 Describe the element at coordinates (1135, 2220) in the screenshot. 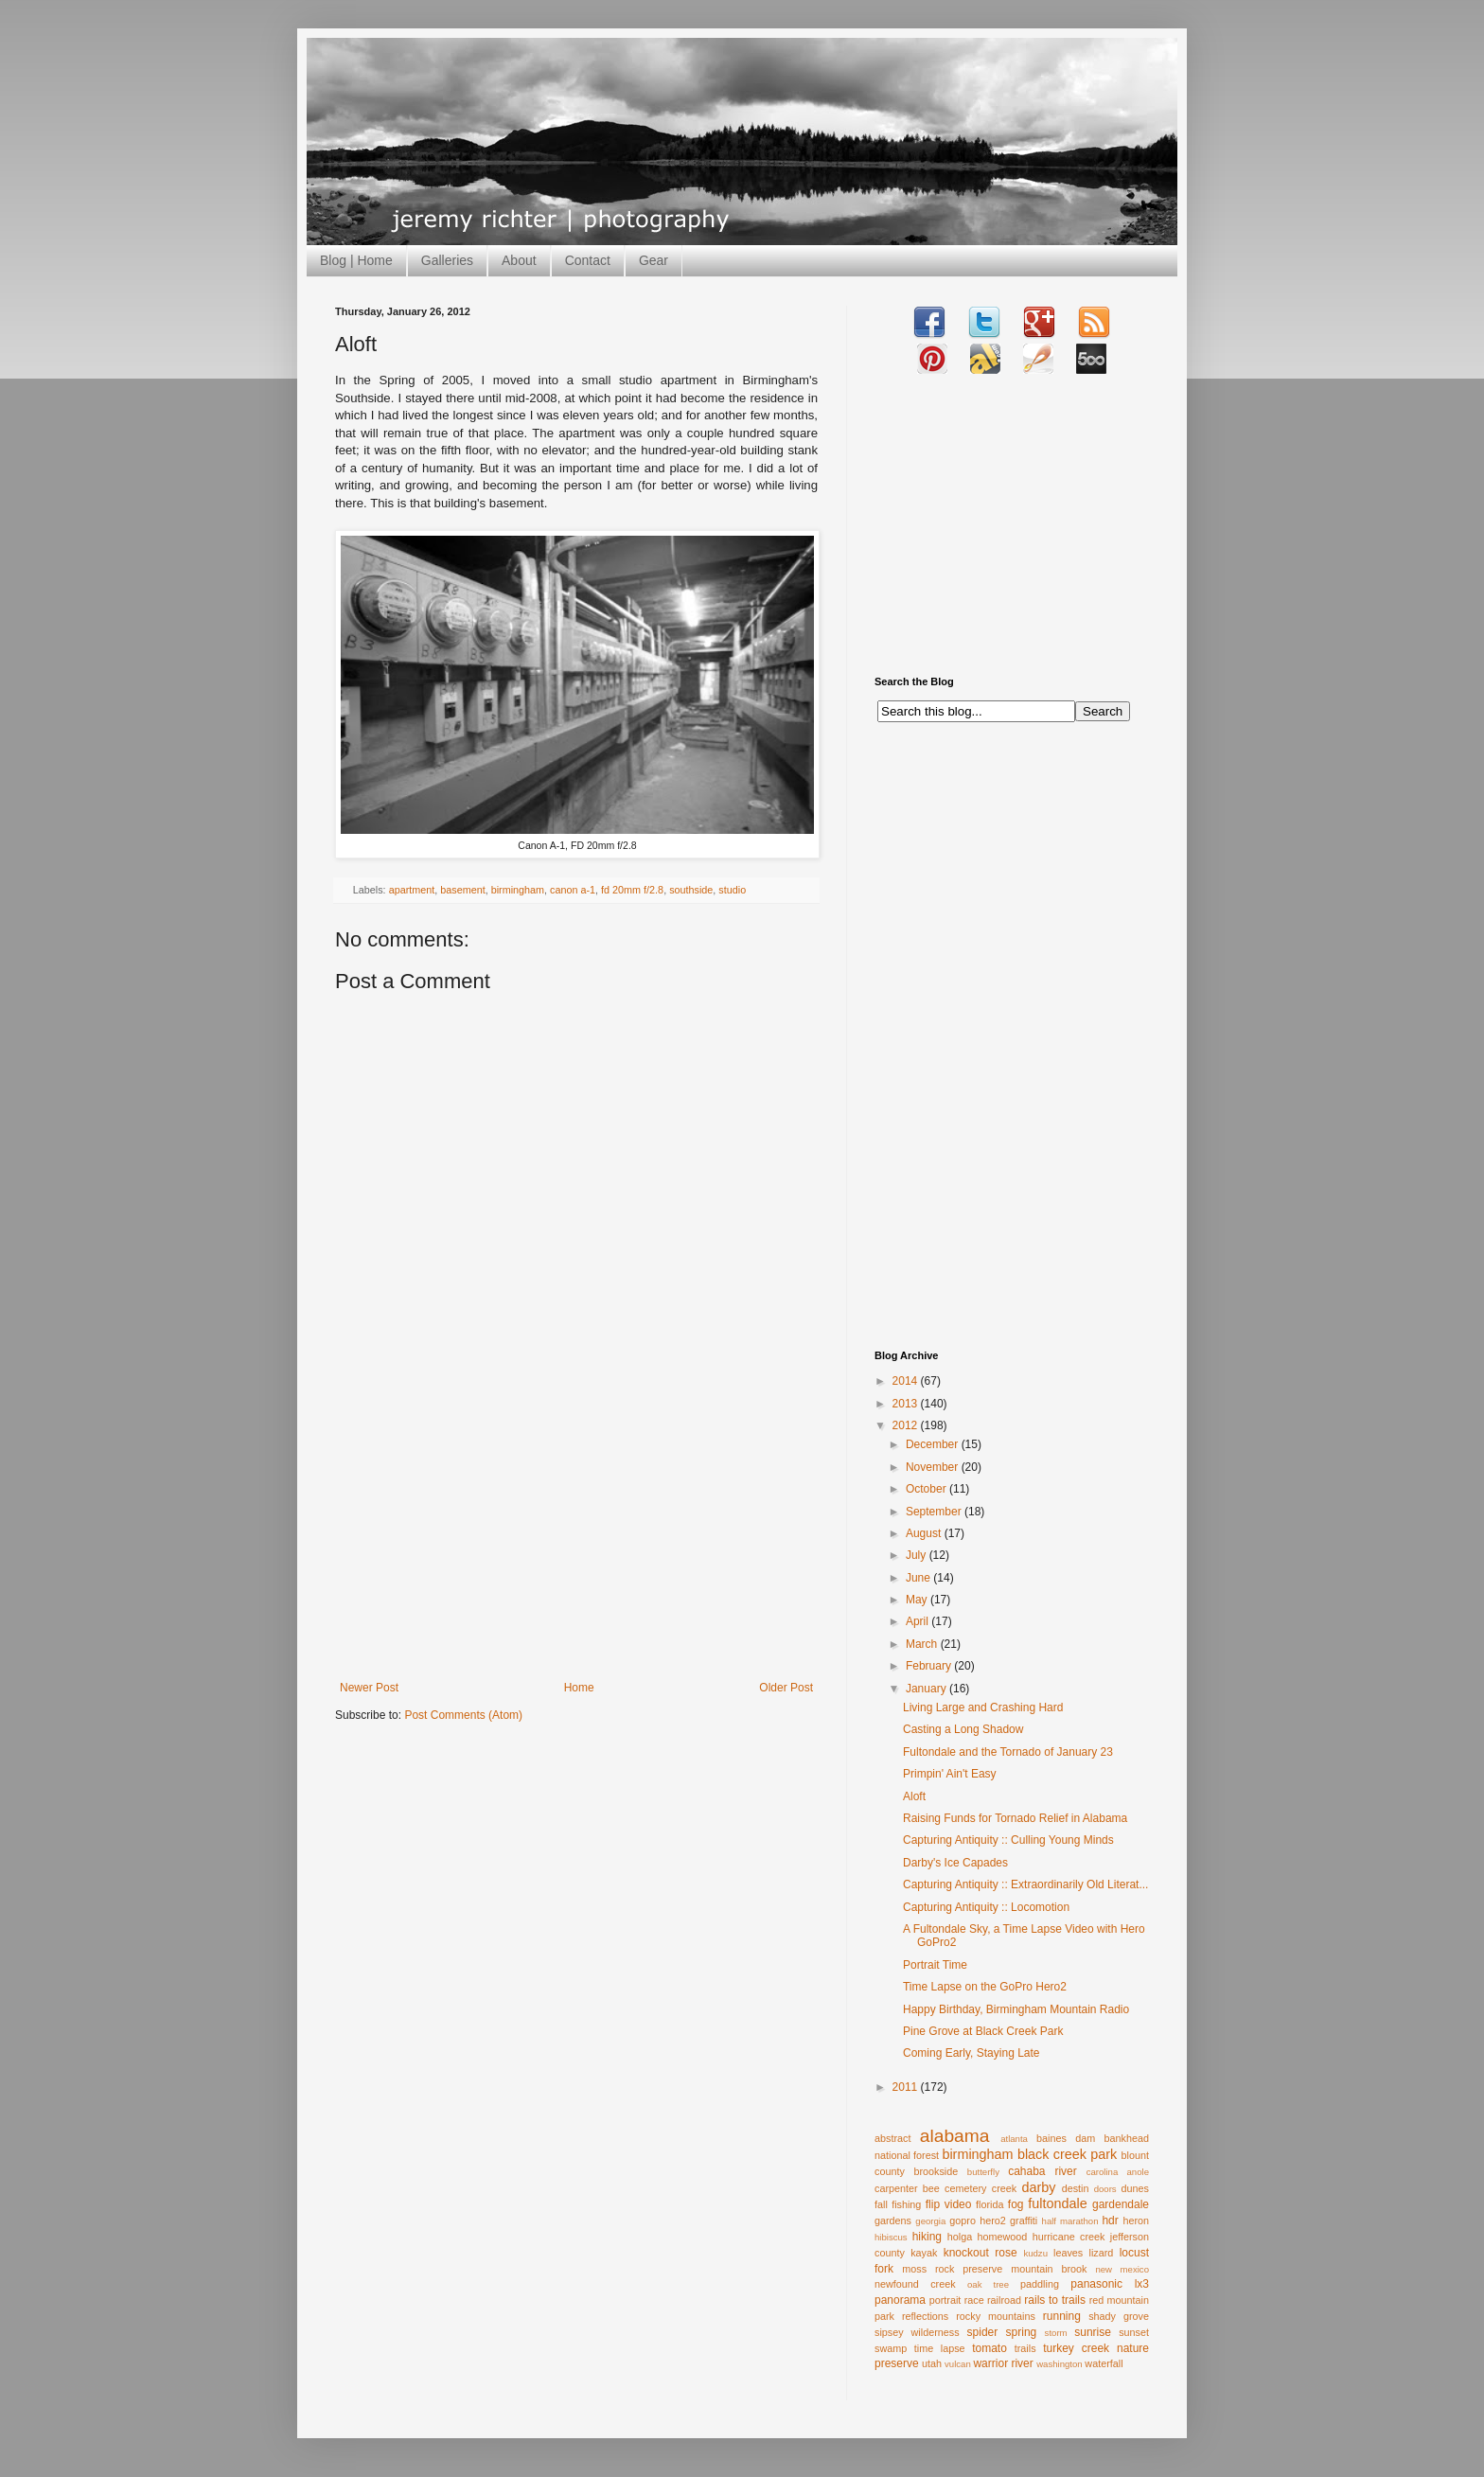

I see `heron` at that location.